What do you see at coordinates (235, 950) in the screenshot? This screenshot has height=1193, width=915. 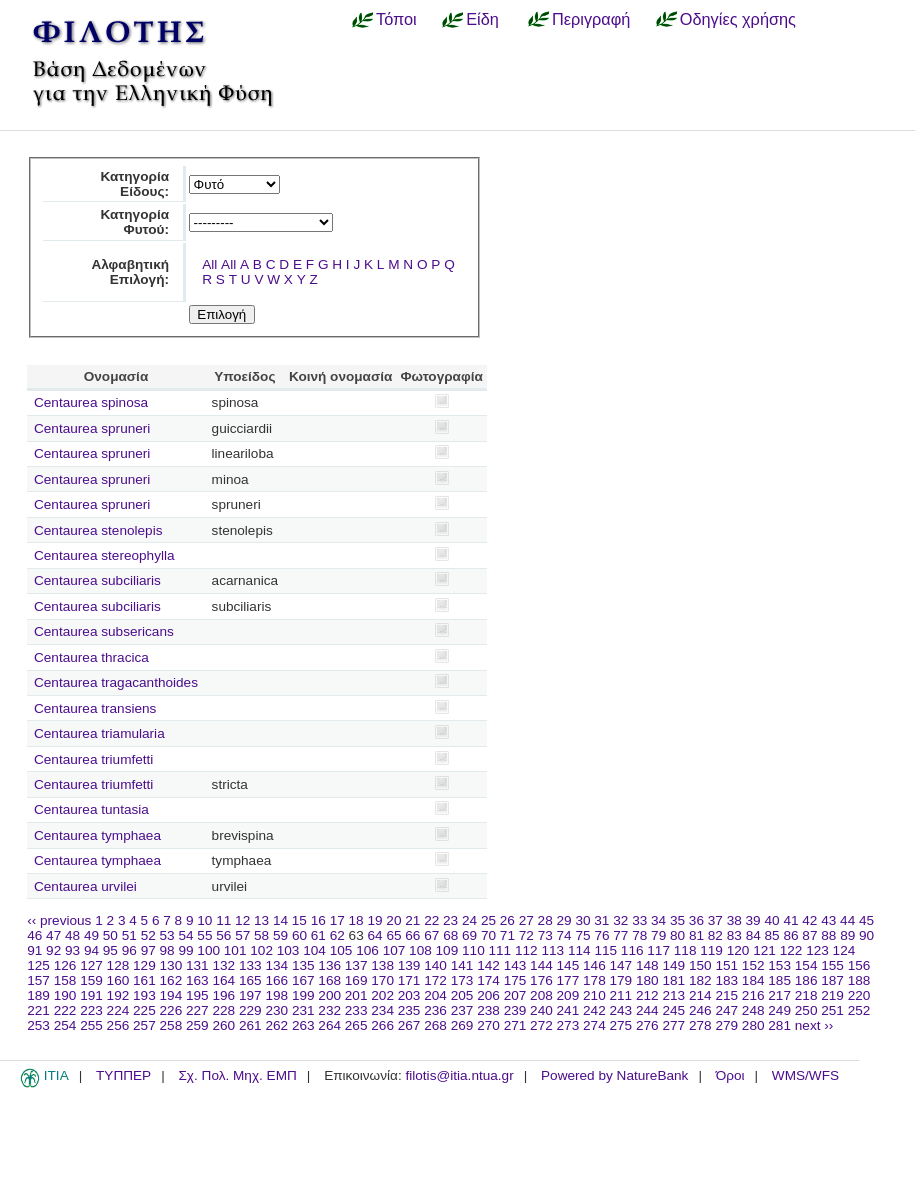 I see `101` at bounding box center [235, 950].